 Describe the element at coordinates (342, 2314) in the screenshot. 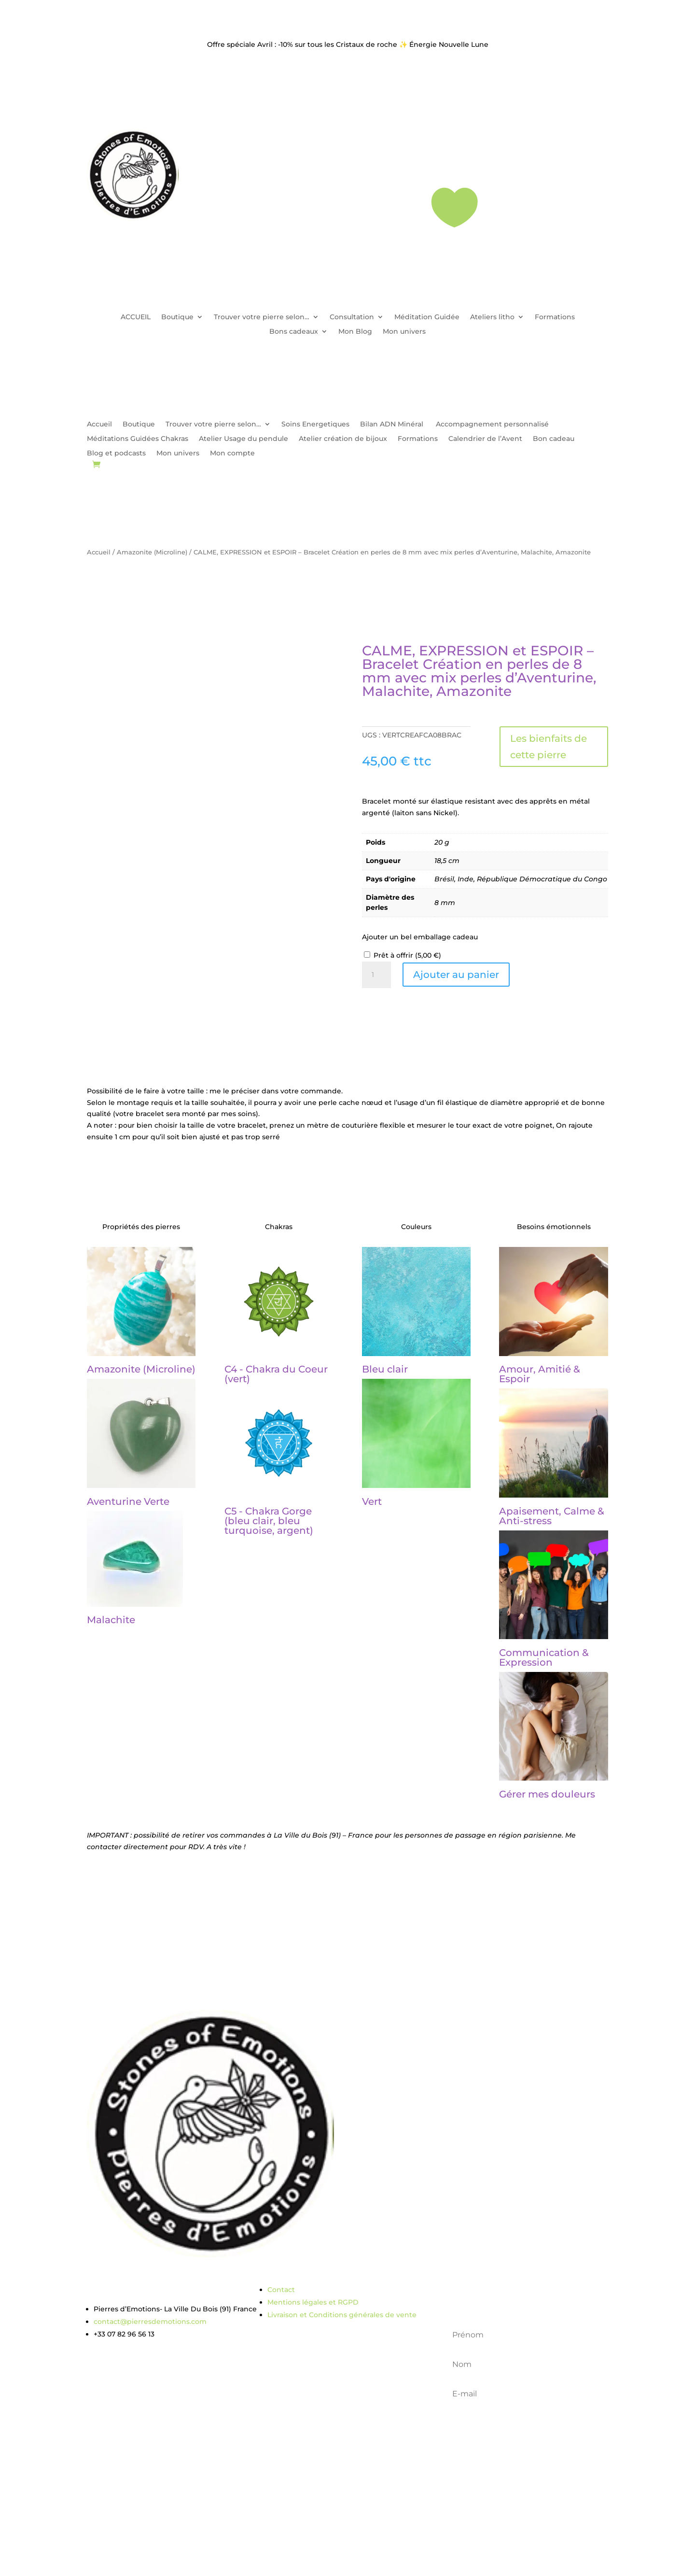

I see `Livraison et Conditions générales de vente` at that location.